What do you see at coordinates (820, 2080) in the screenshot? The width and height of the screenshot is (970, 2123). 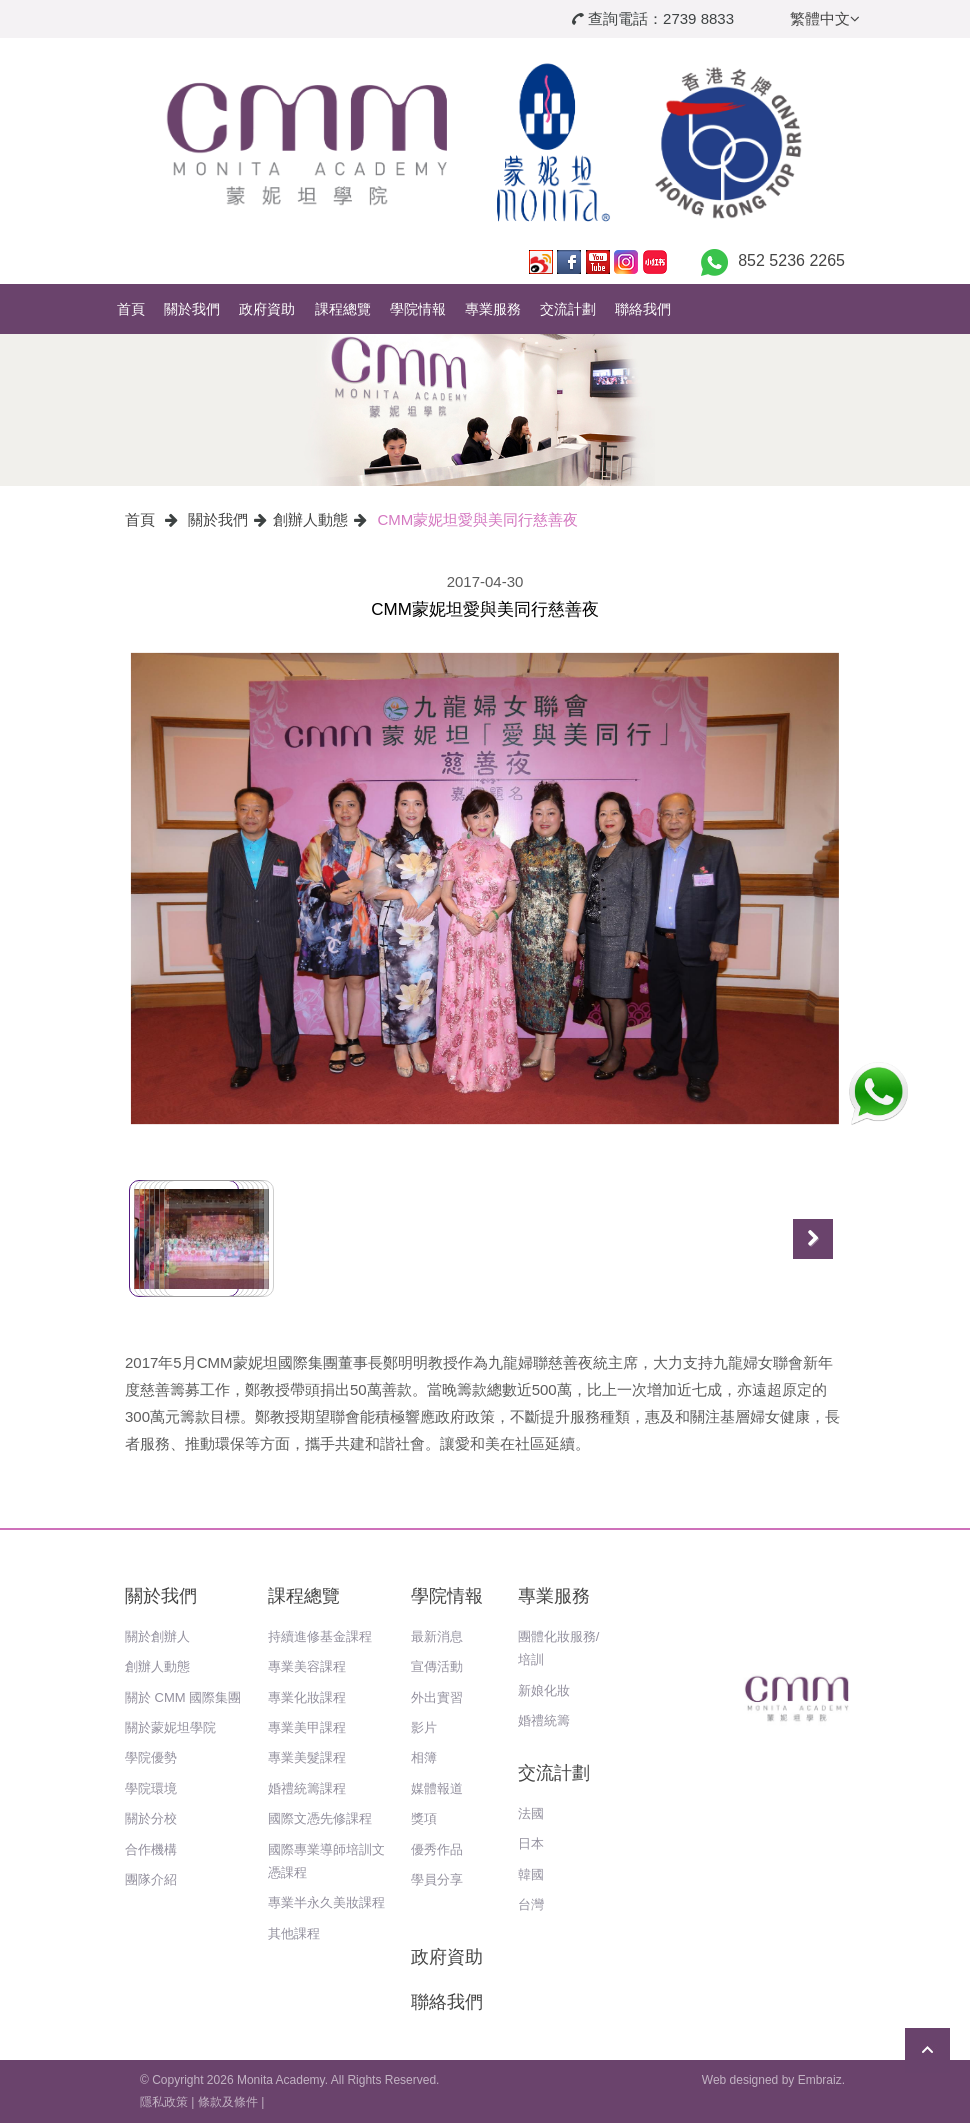 I see `Embraiz` at bounding box center [820, 2080].